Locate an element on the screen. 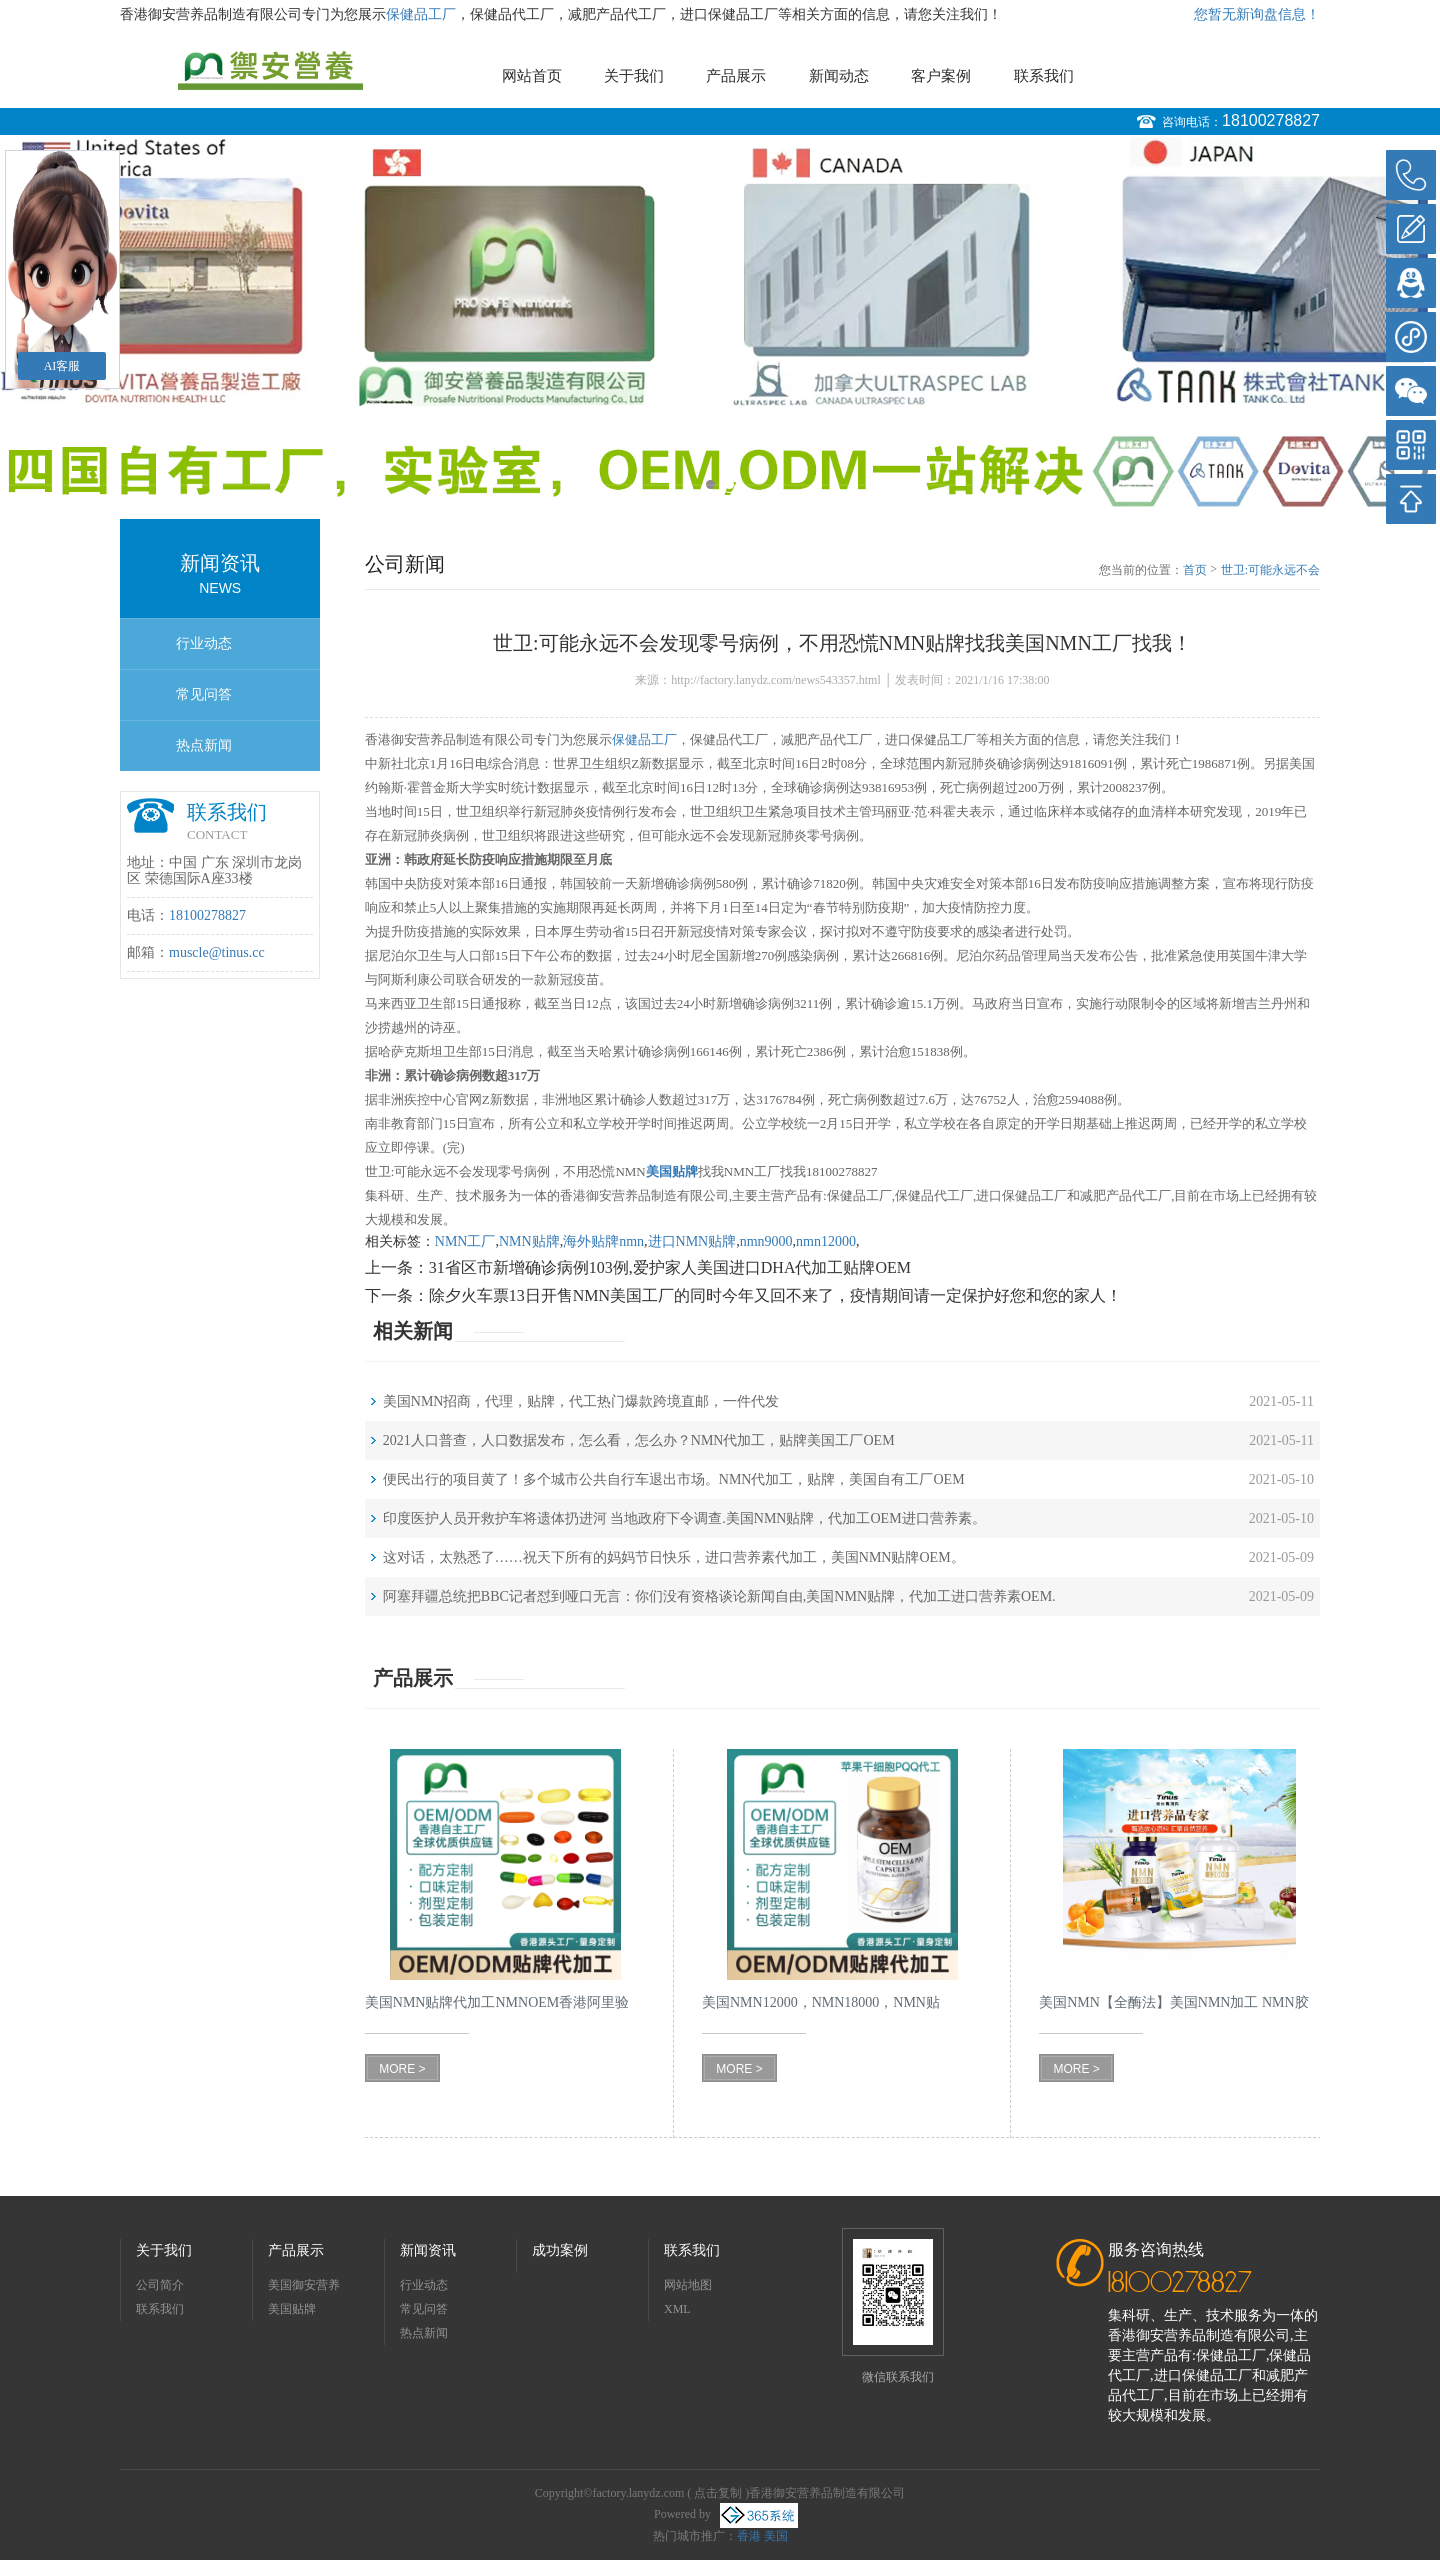 Image resolution: width=1440 pixels, height=2562 pixels. 阿塞拜疆总统把BBC记者怼到哑口无言：你们没有资格谈论新闻自由,美国NMN贴牌，代加工进口营养素OEM. is located at coordinates (719, 1596).